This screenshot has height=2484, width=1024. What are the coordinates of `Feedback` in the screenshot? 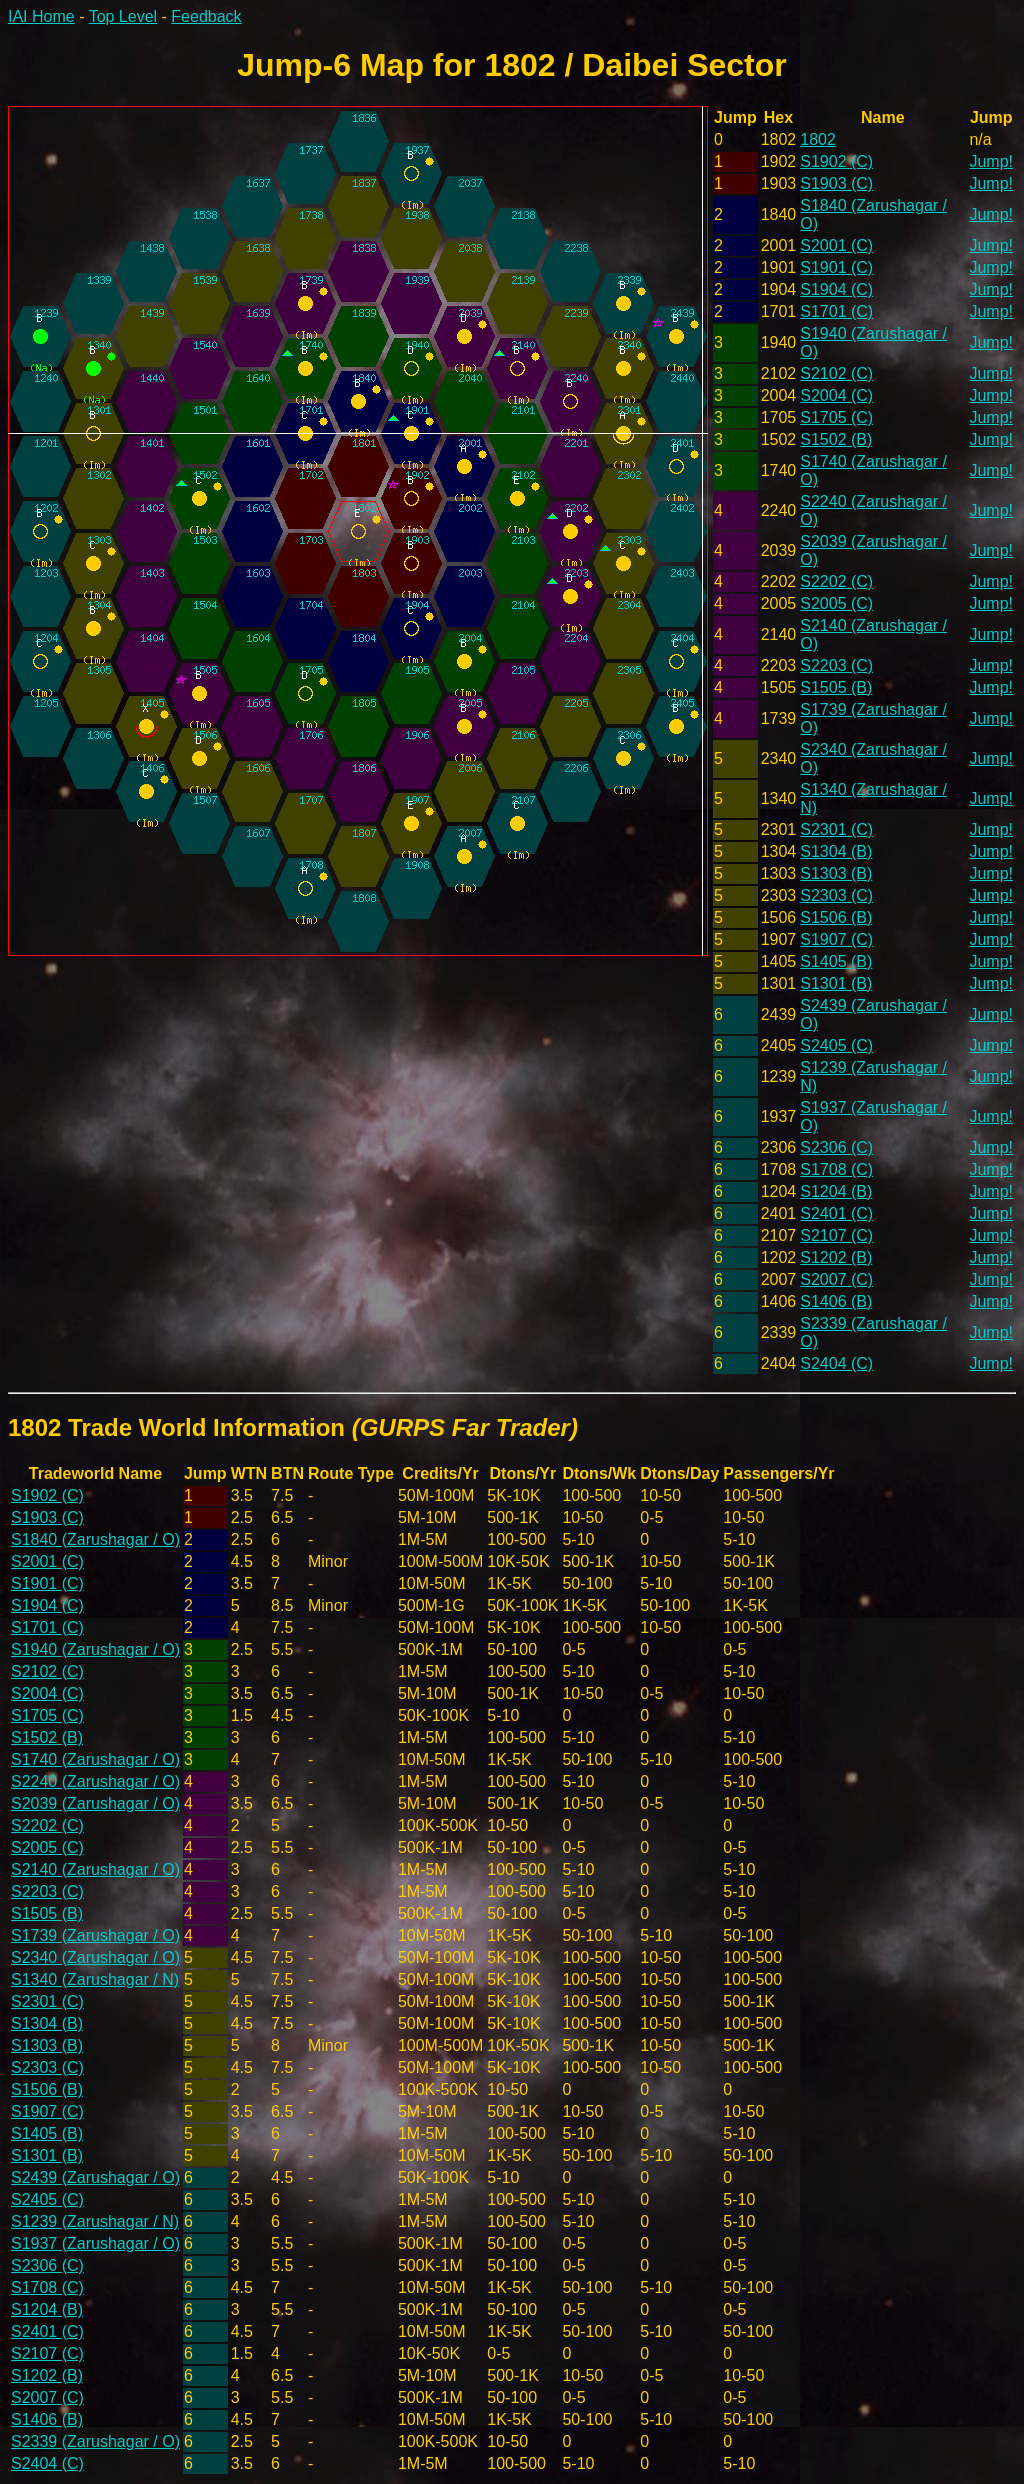 It's located at (206, 16).